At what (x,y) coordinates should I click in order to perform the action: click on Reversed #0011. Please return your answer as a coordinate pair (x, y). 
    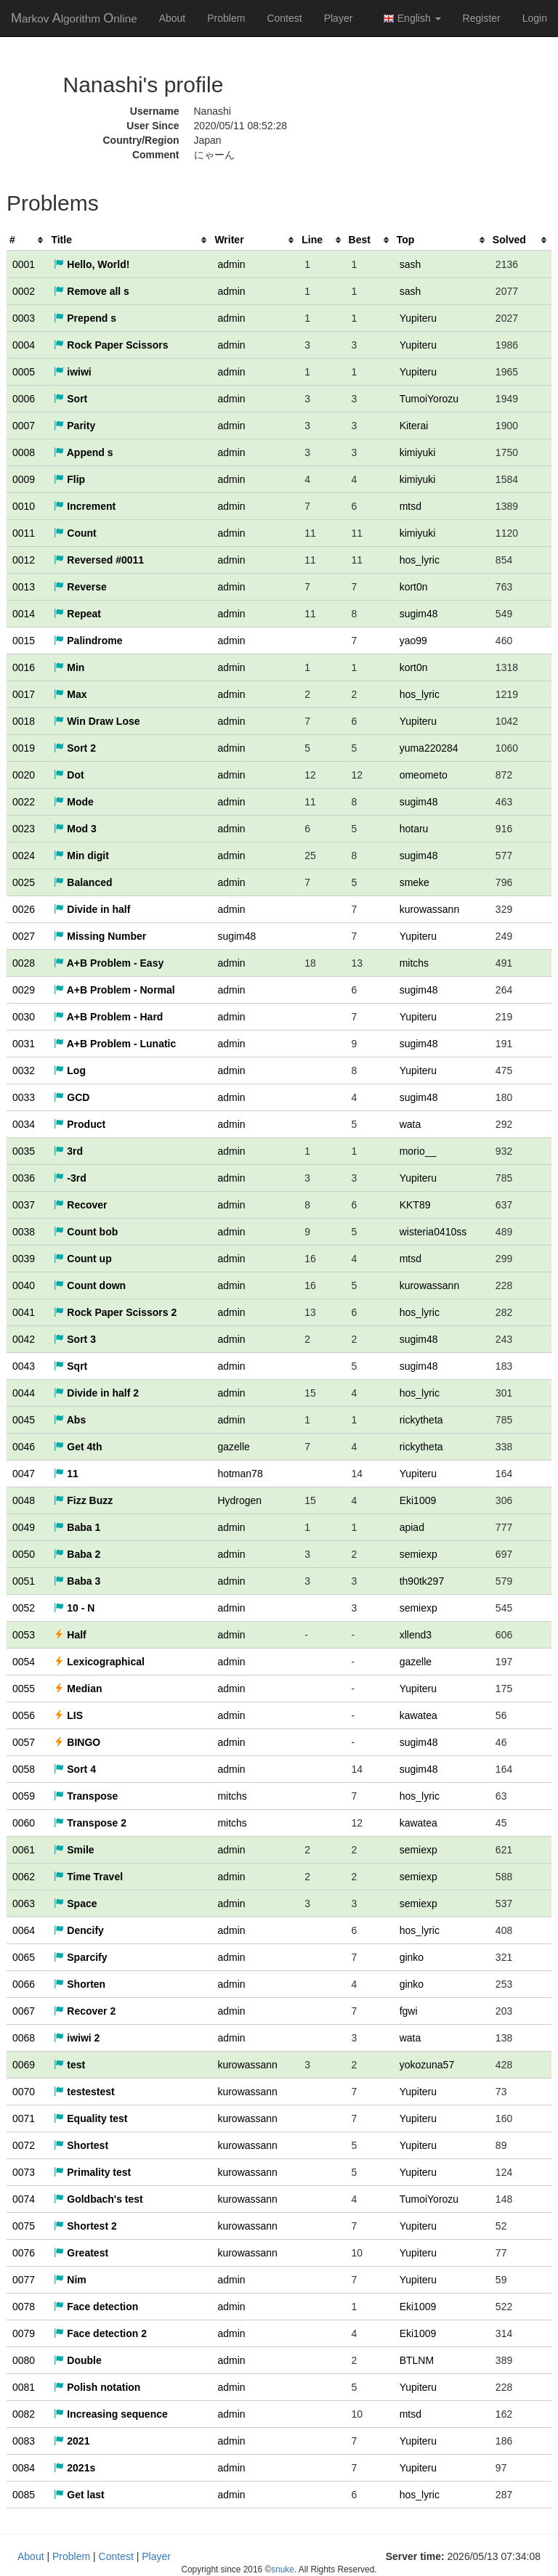
    Looking at the image, I should click on (99, 560).